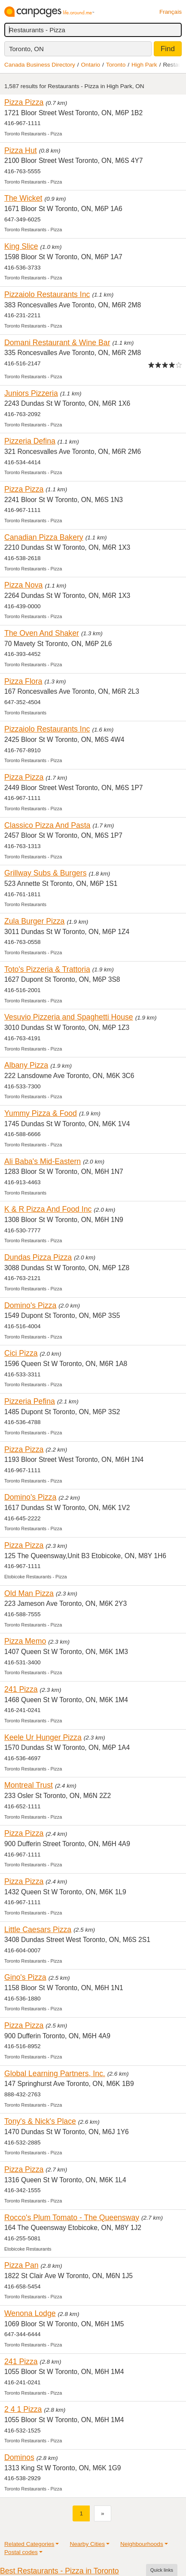  Describe the element at coordinates (168, 49) in the screenshot. I see `Find` at that location.